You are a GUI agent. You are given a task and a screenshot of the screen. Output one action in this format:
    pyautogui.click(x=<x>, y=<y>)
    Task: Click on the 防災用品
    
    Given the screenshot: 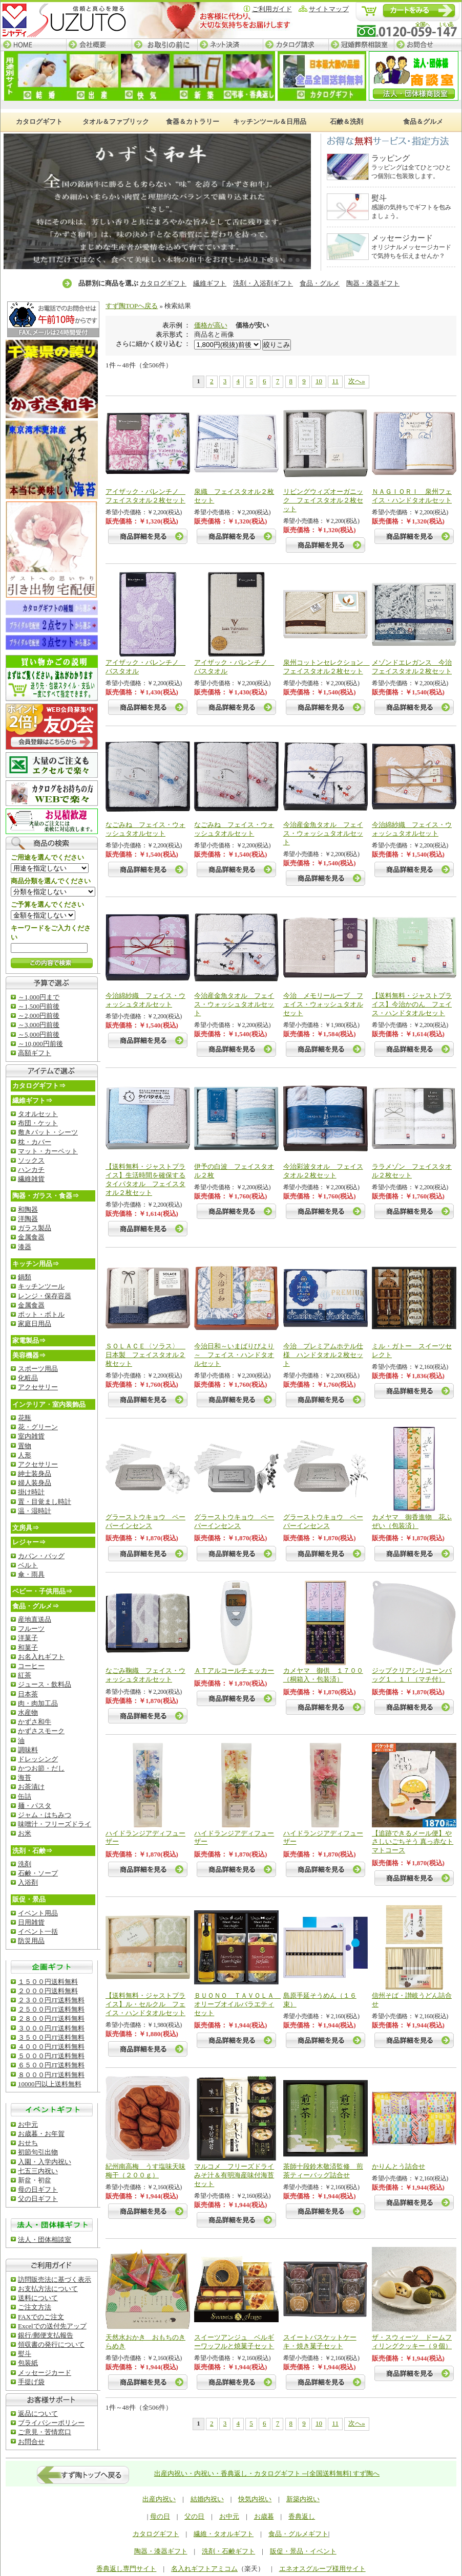 What is the action you would take?
    pyautogui.click(x=31, y=1941)
    